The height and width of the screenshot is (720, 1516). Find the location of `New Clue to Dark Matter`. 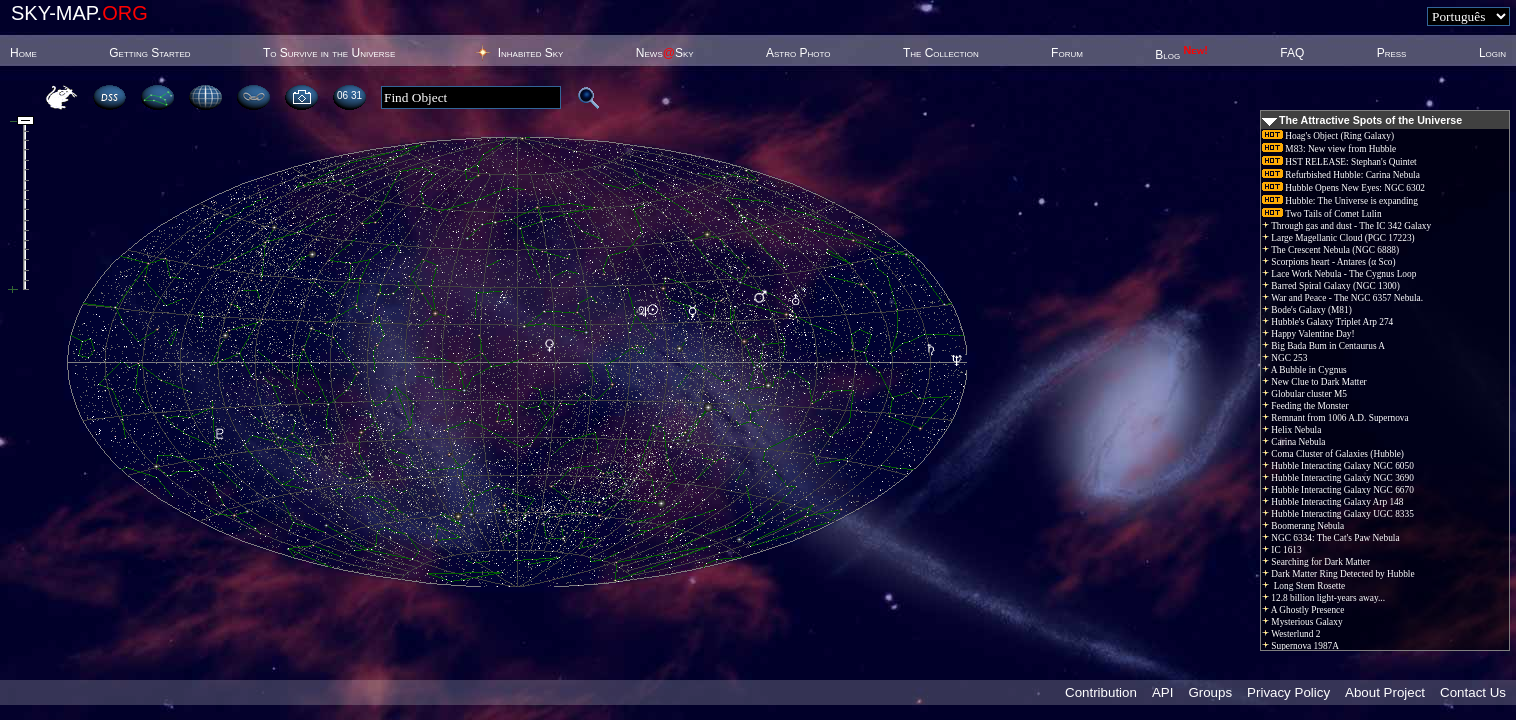

New Clue to Dark Matter is located at coordinates (1314, 382).